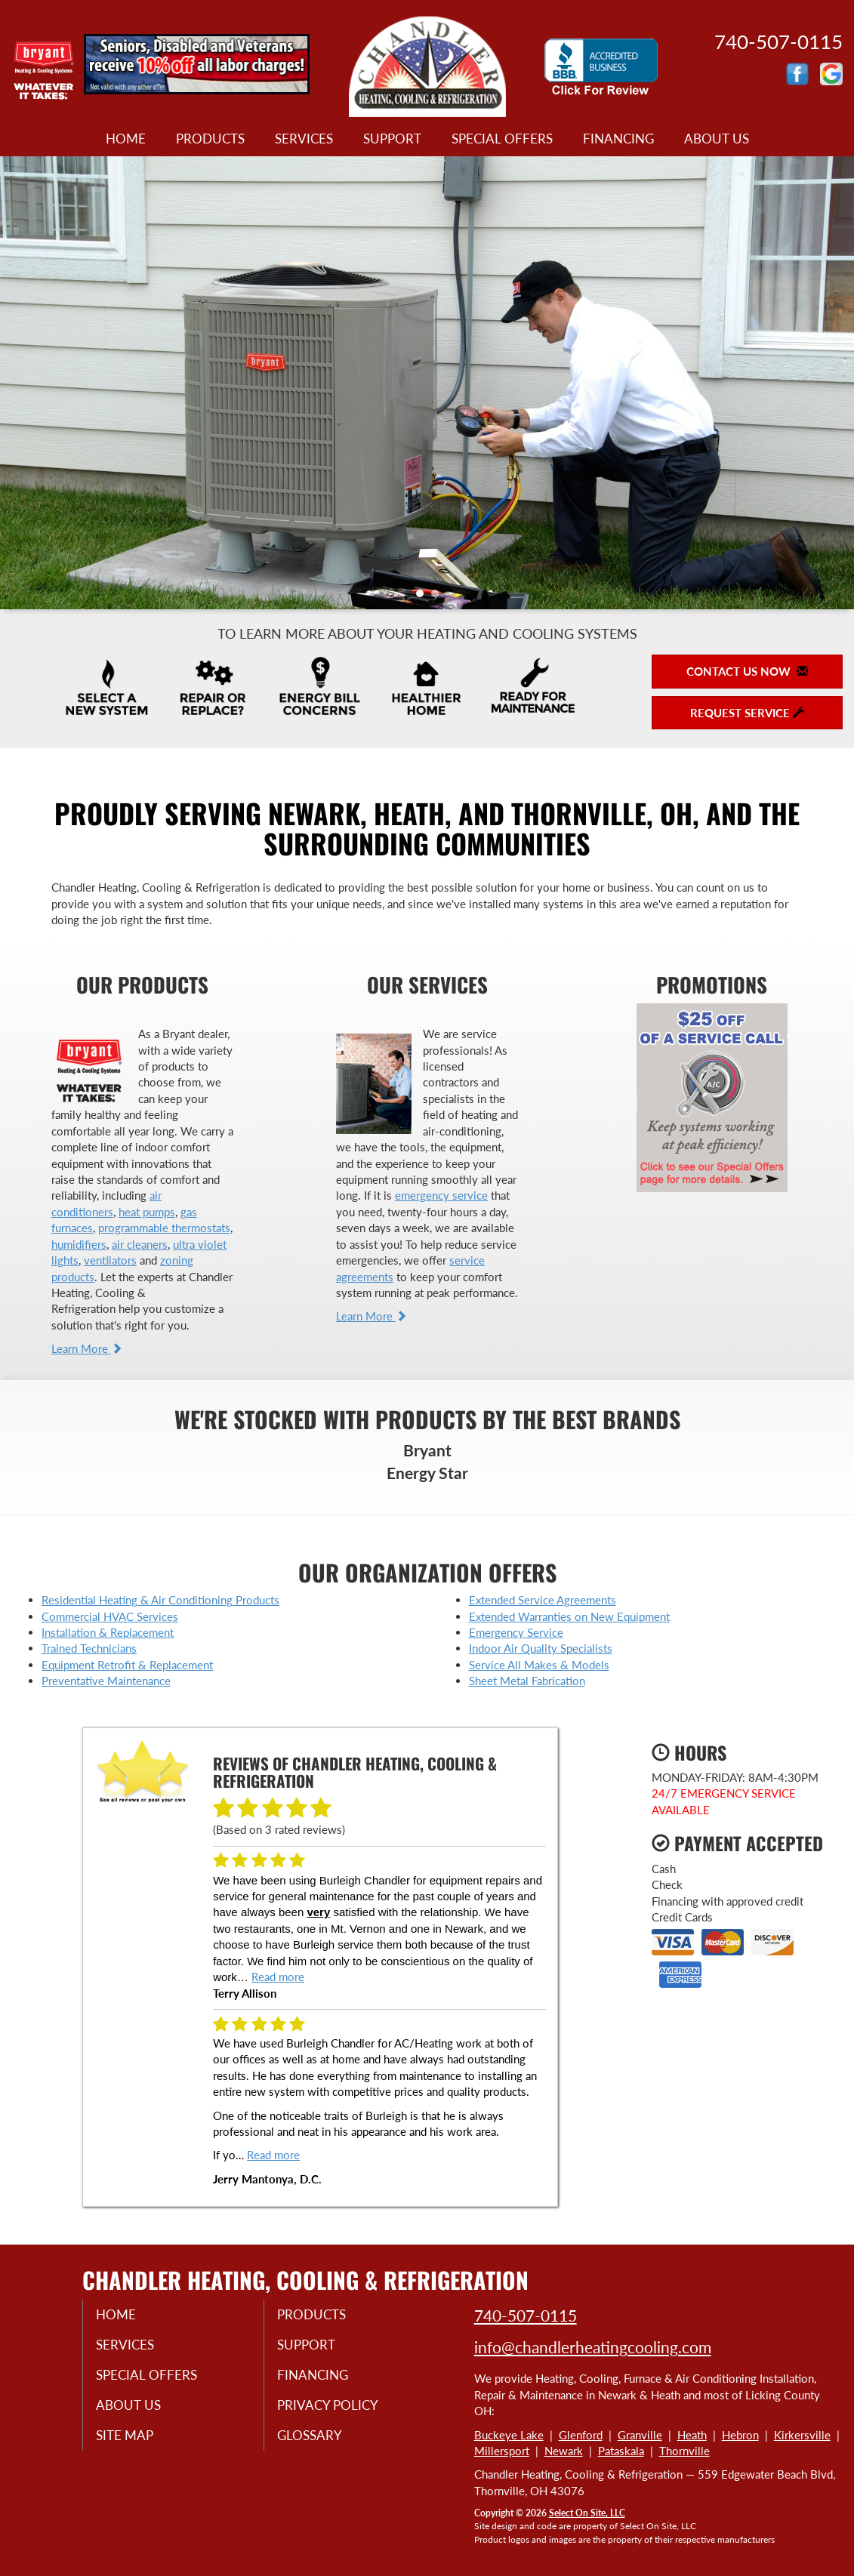 This screenshot has width=854, height=2576. I want to click on Preventative Maintenance, so click(106, 1680).